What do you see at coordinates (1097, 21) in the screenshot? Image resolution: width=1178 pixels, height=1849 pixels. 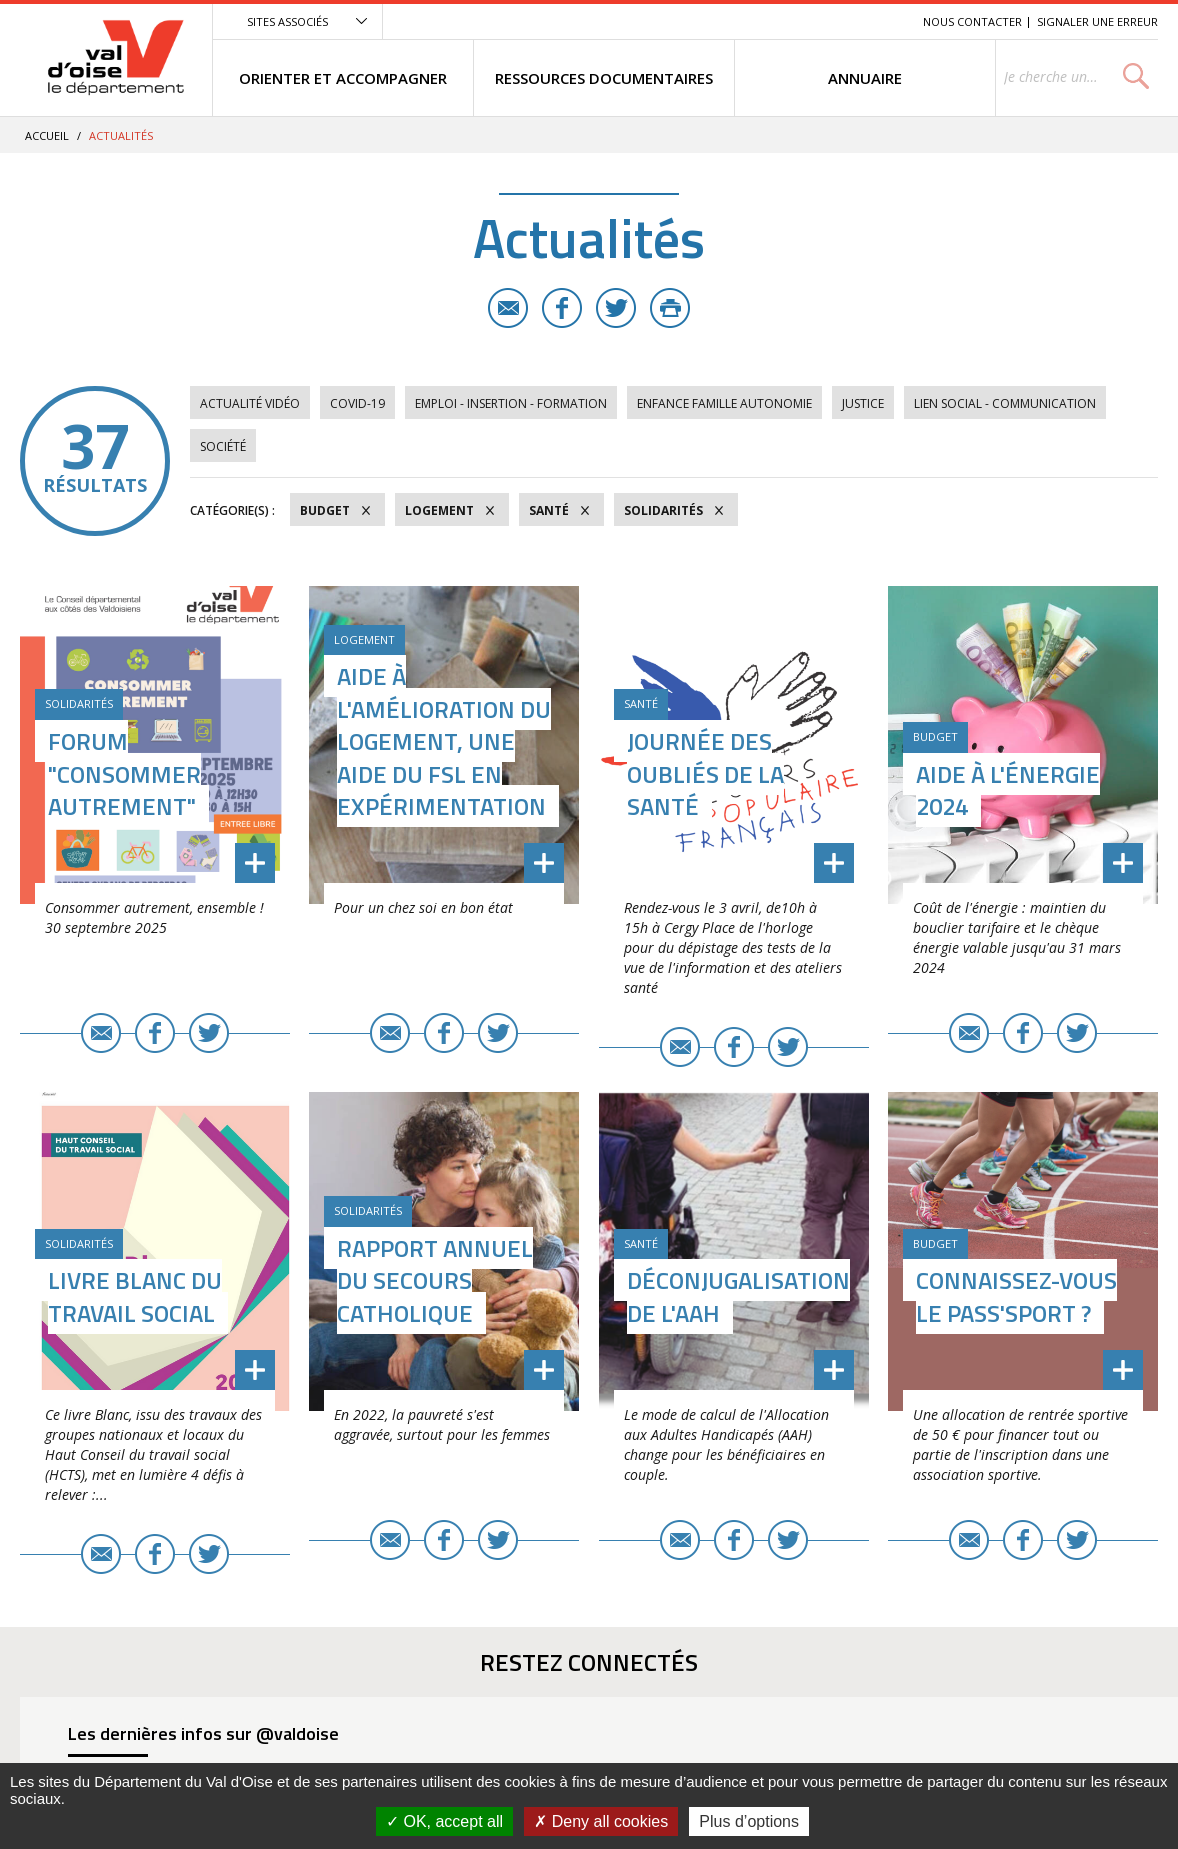 I see `Signaler une erreur` at bounding box center [1097, 21].